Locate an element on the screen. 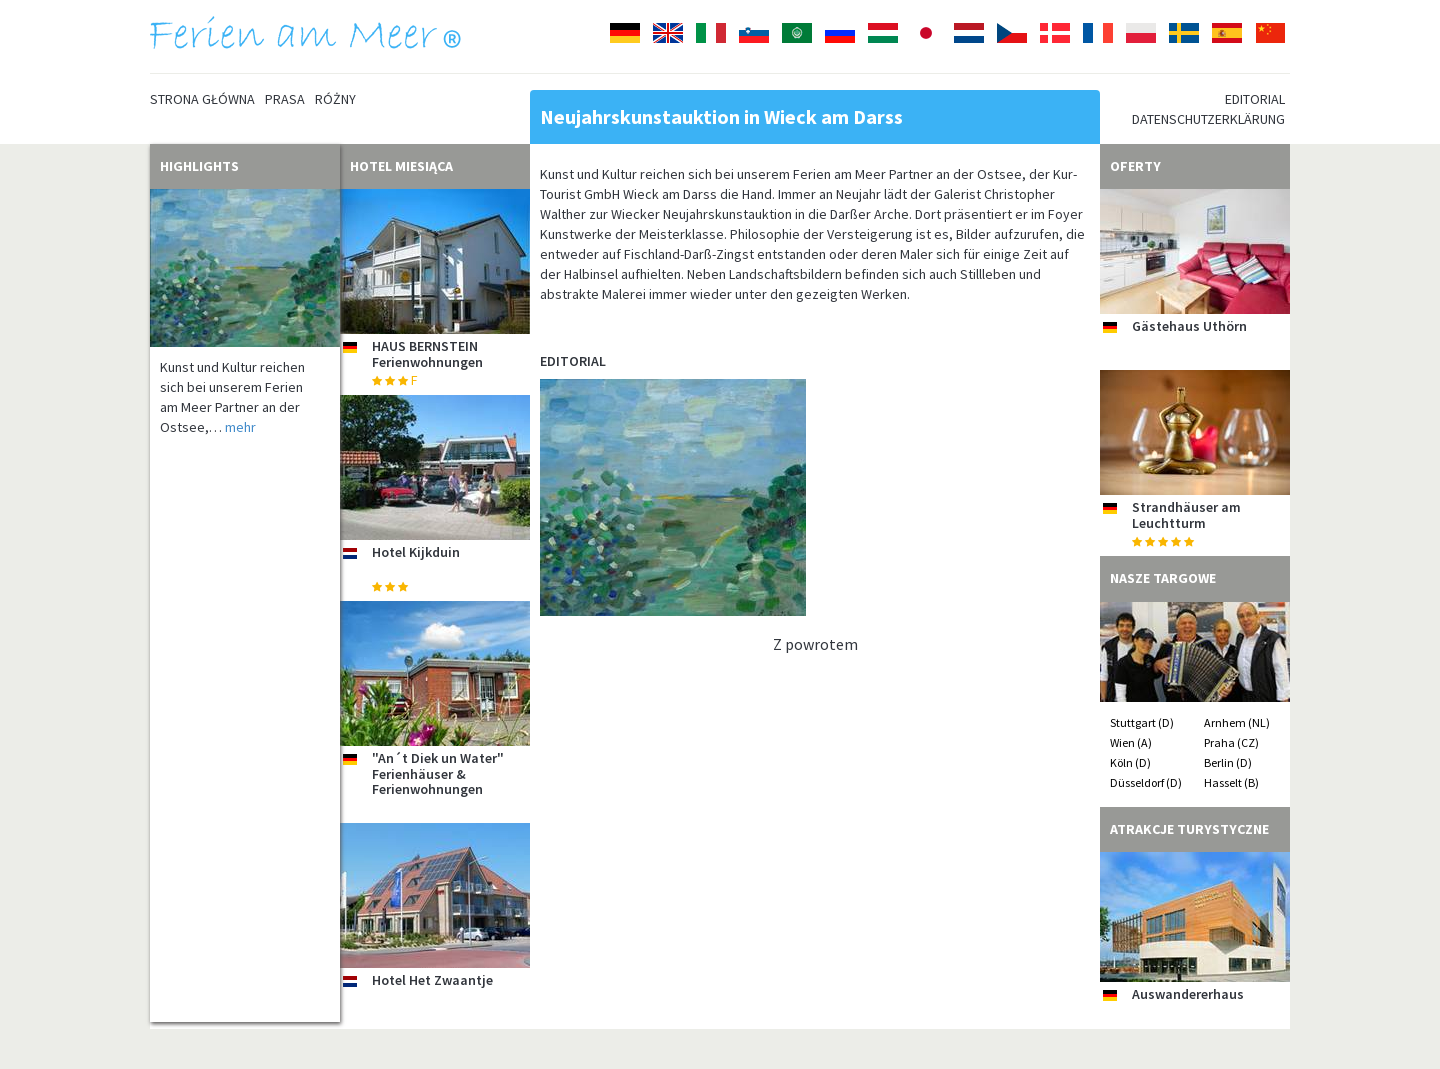 The height and width of the screenshot is (1069, 1440). HAUS BERNSTEIN Ferienwohnungen is located at coordinates (427, 353).